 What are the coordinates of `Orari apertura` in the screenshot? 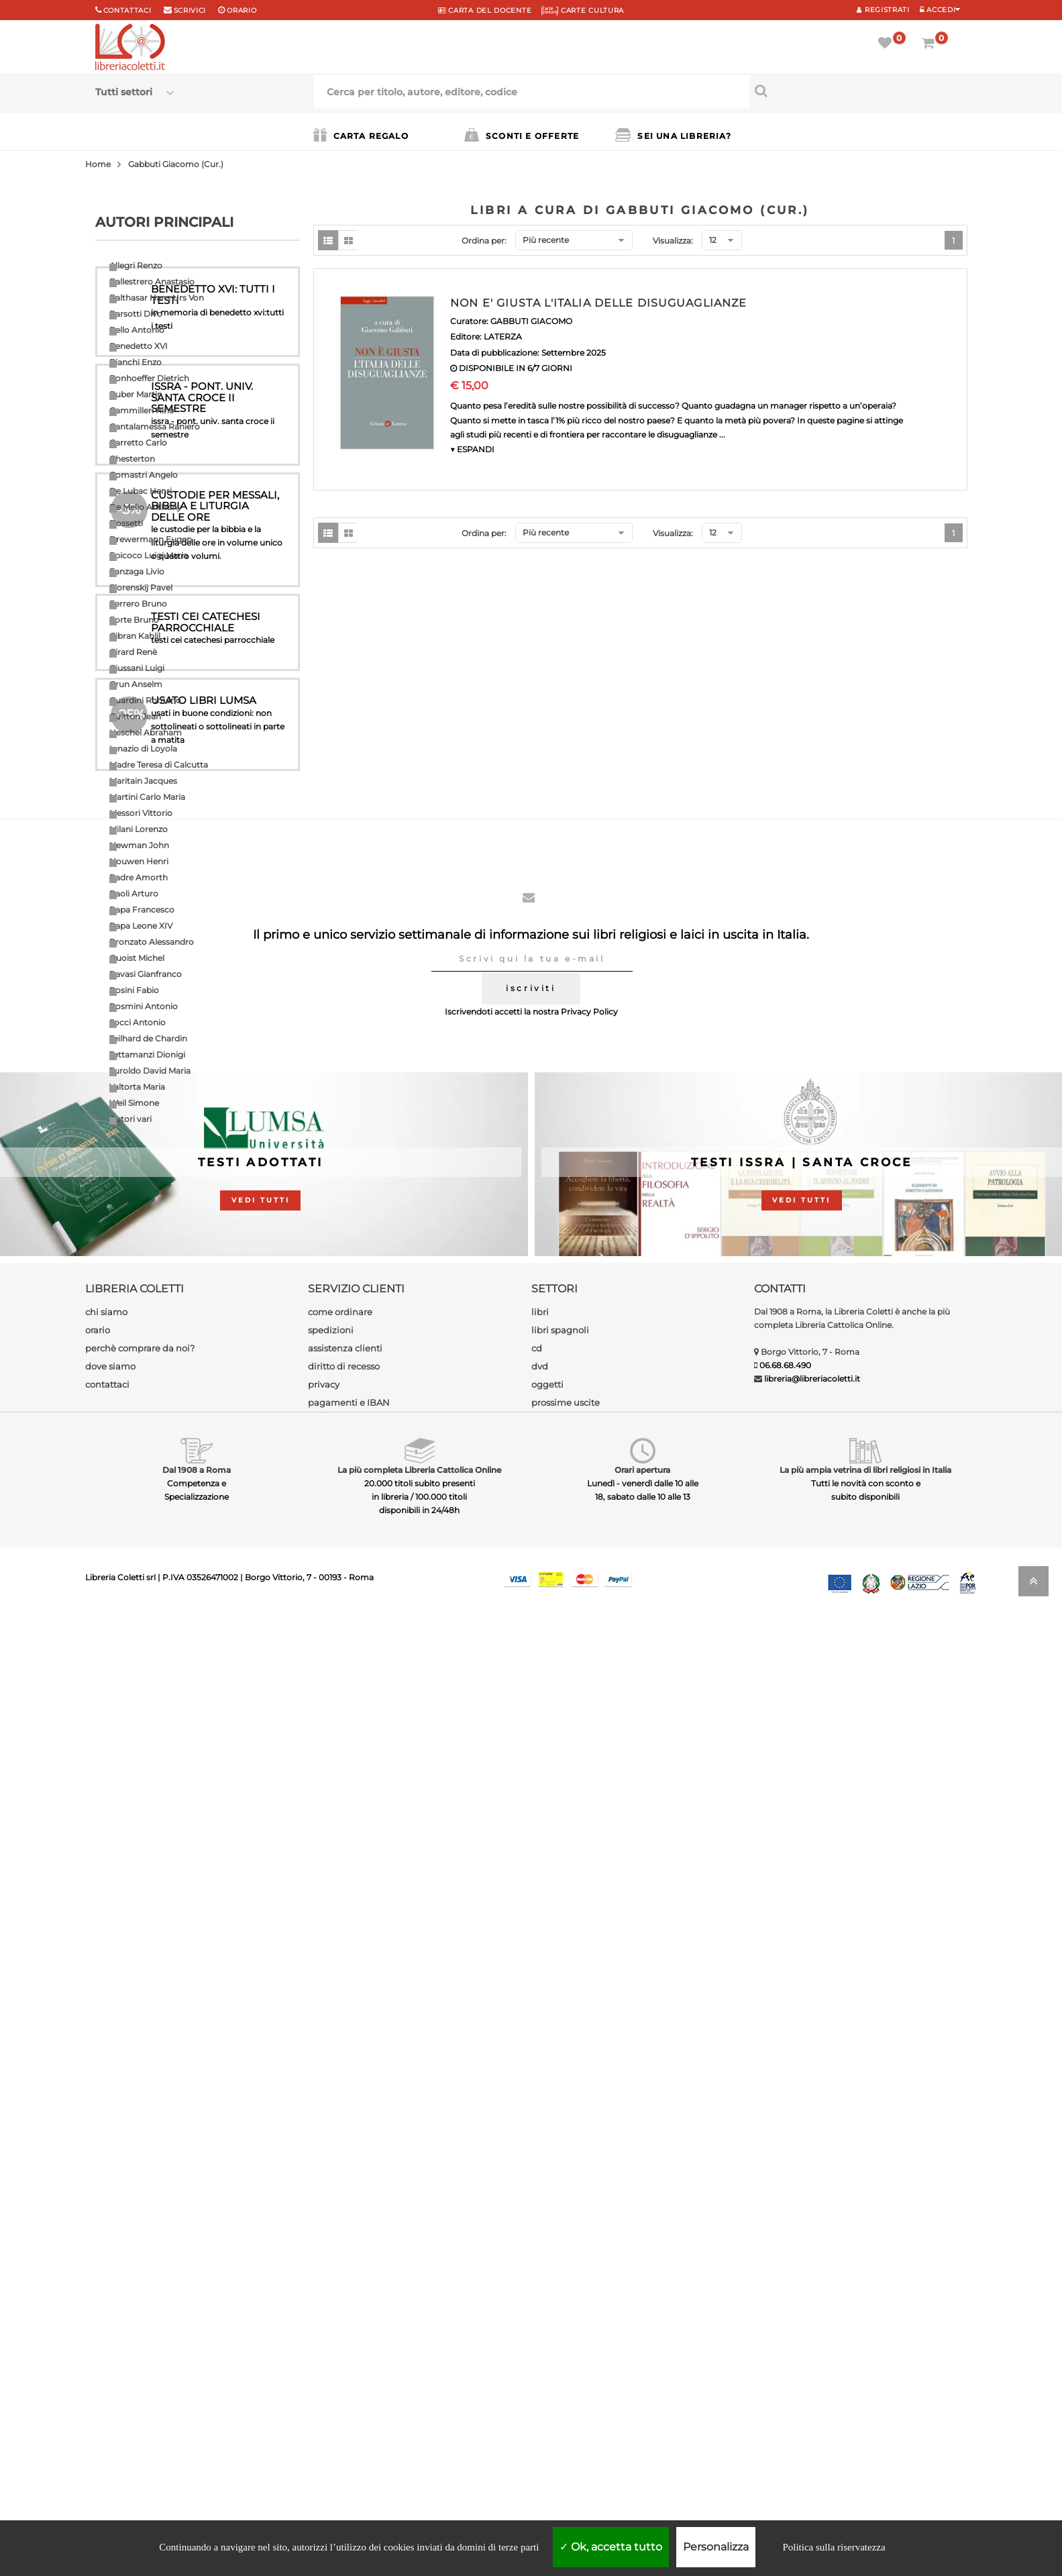 It's located at (642, 2428).